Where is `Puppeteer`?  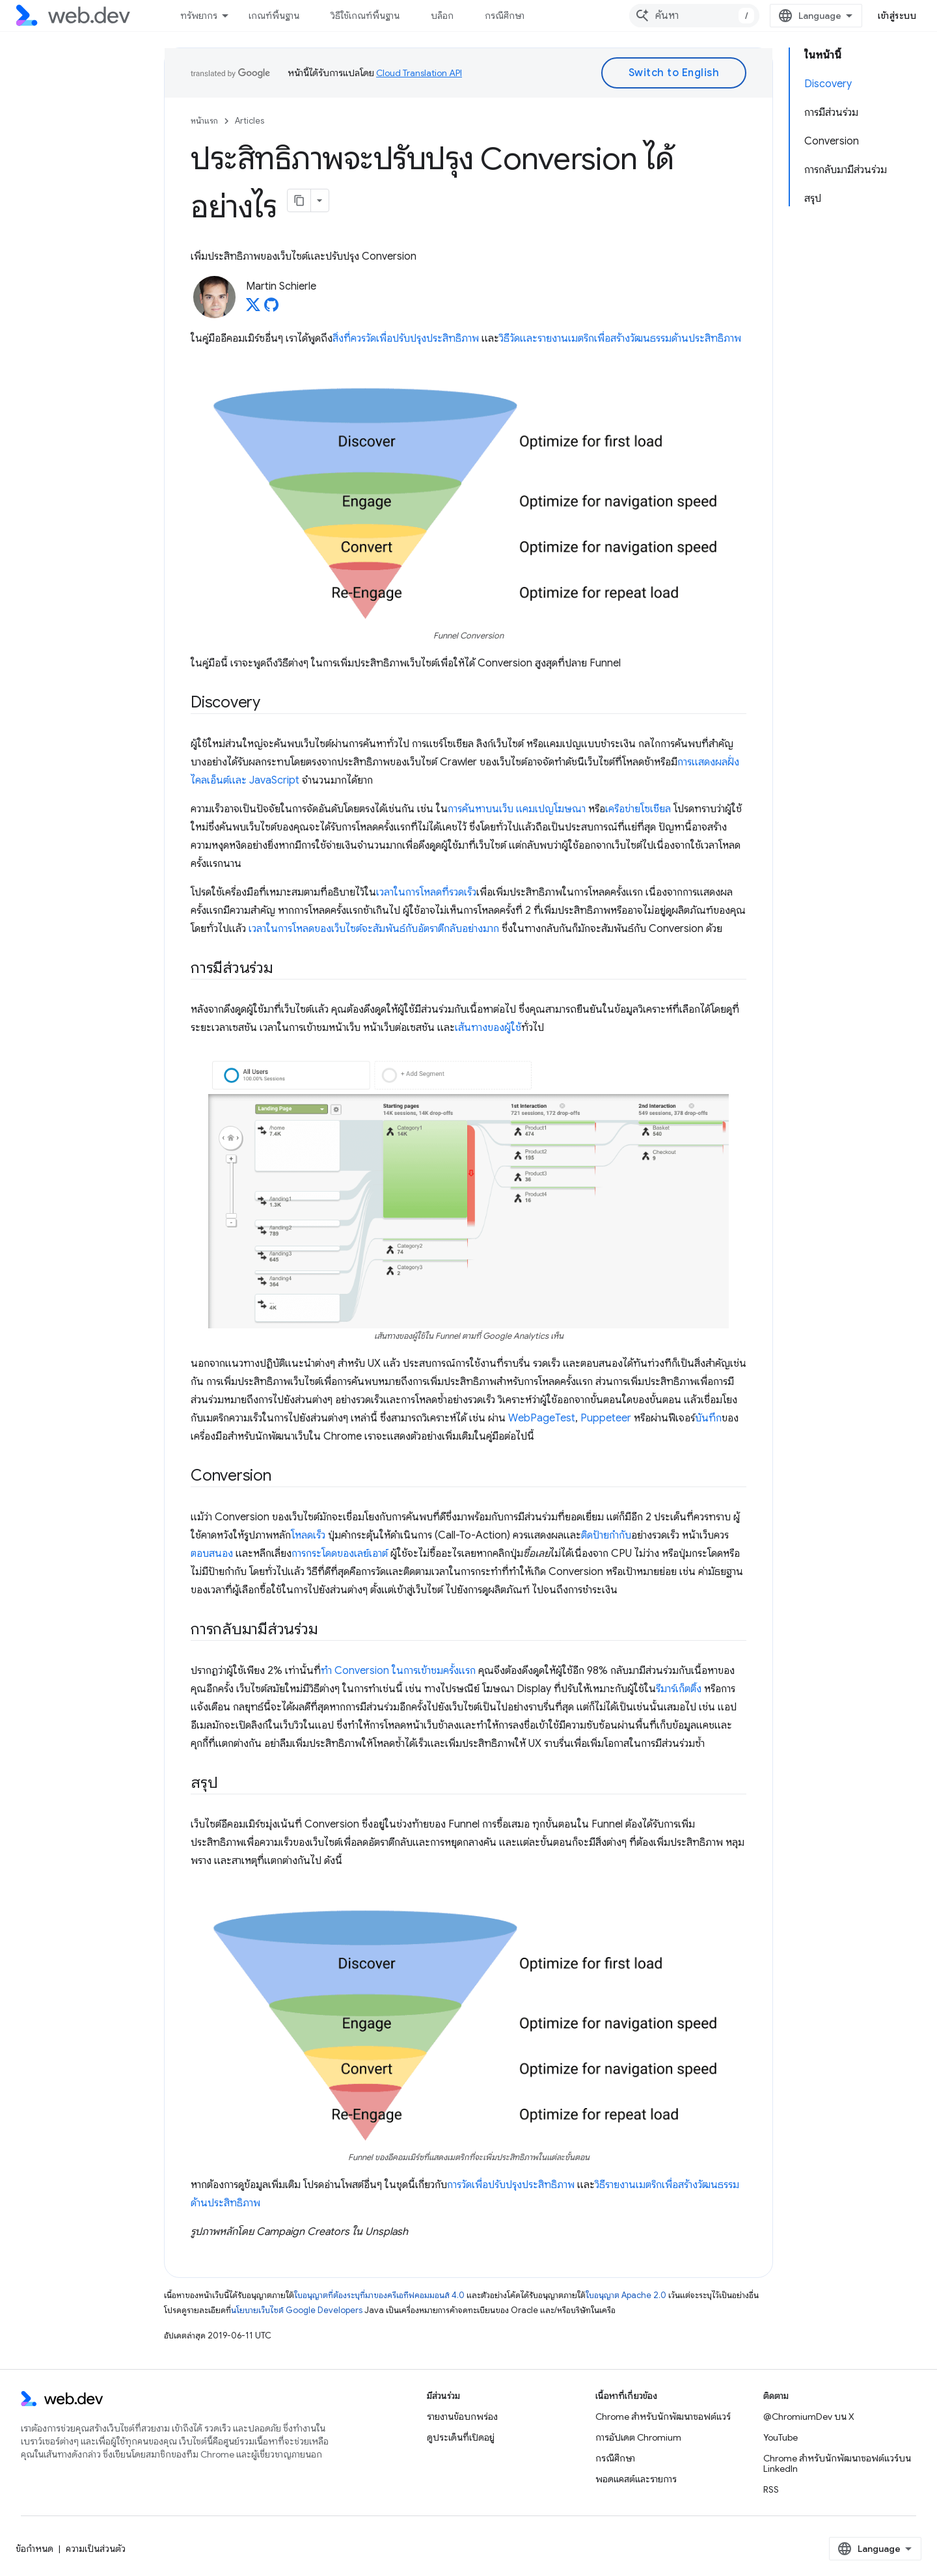 Puppeteer is located at coordinates (605, 1418).